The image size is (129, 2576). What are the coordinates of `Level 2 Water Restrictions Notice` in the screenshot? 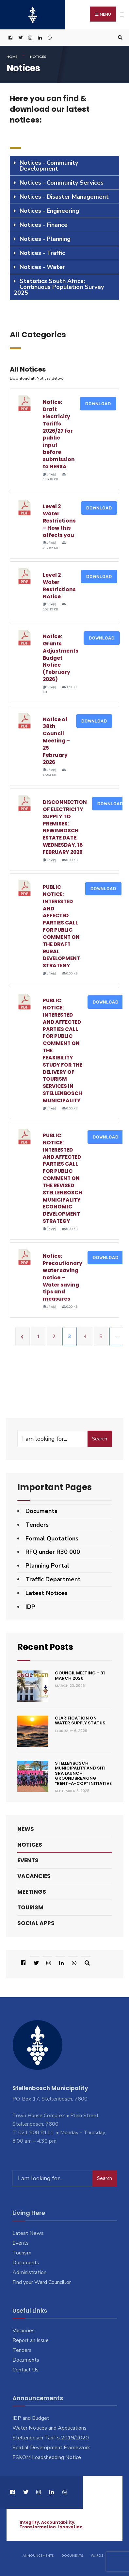 It's located at (59, 586).